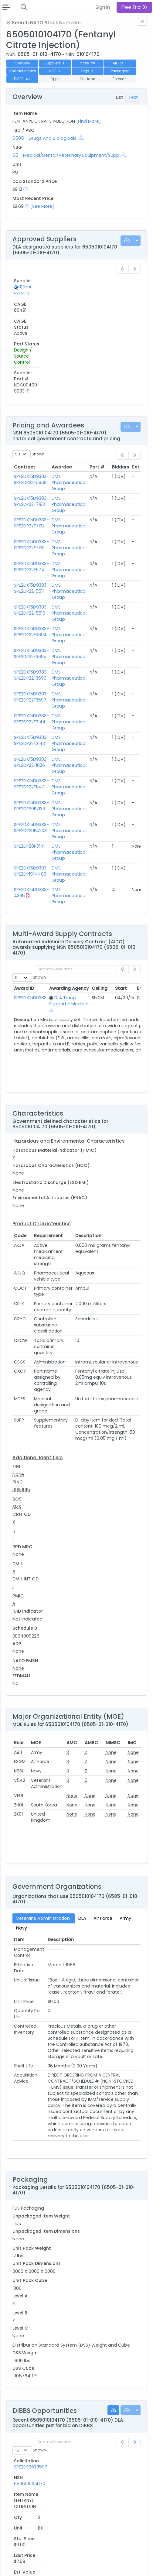 The width and height of the screenshot is (153, 2576). I want to click on Characteristics, so click(22, 71).